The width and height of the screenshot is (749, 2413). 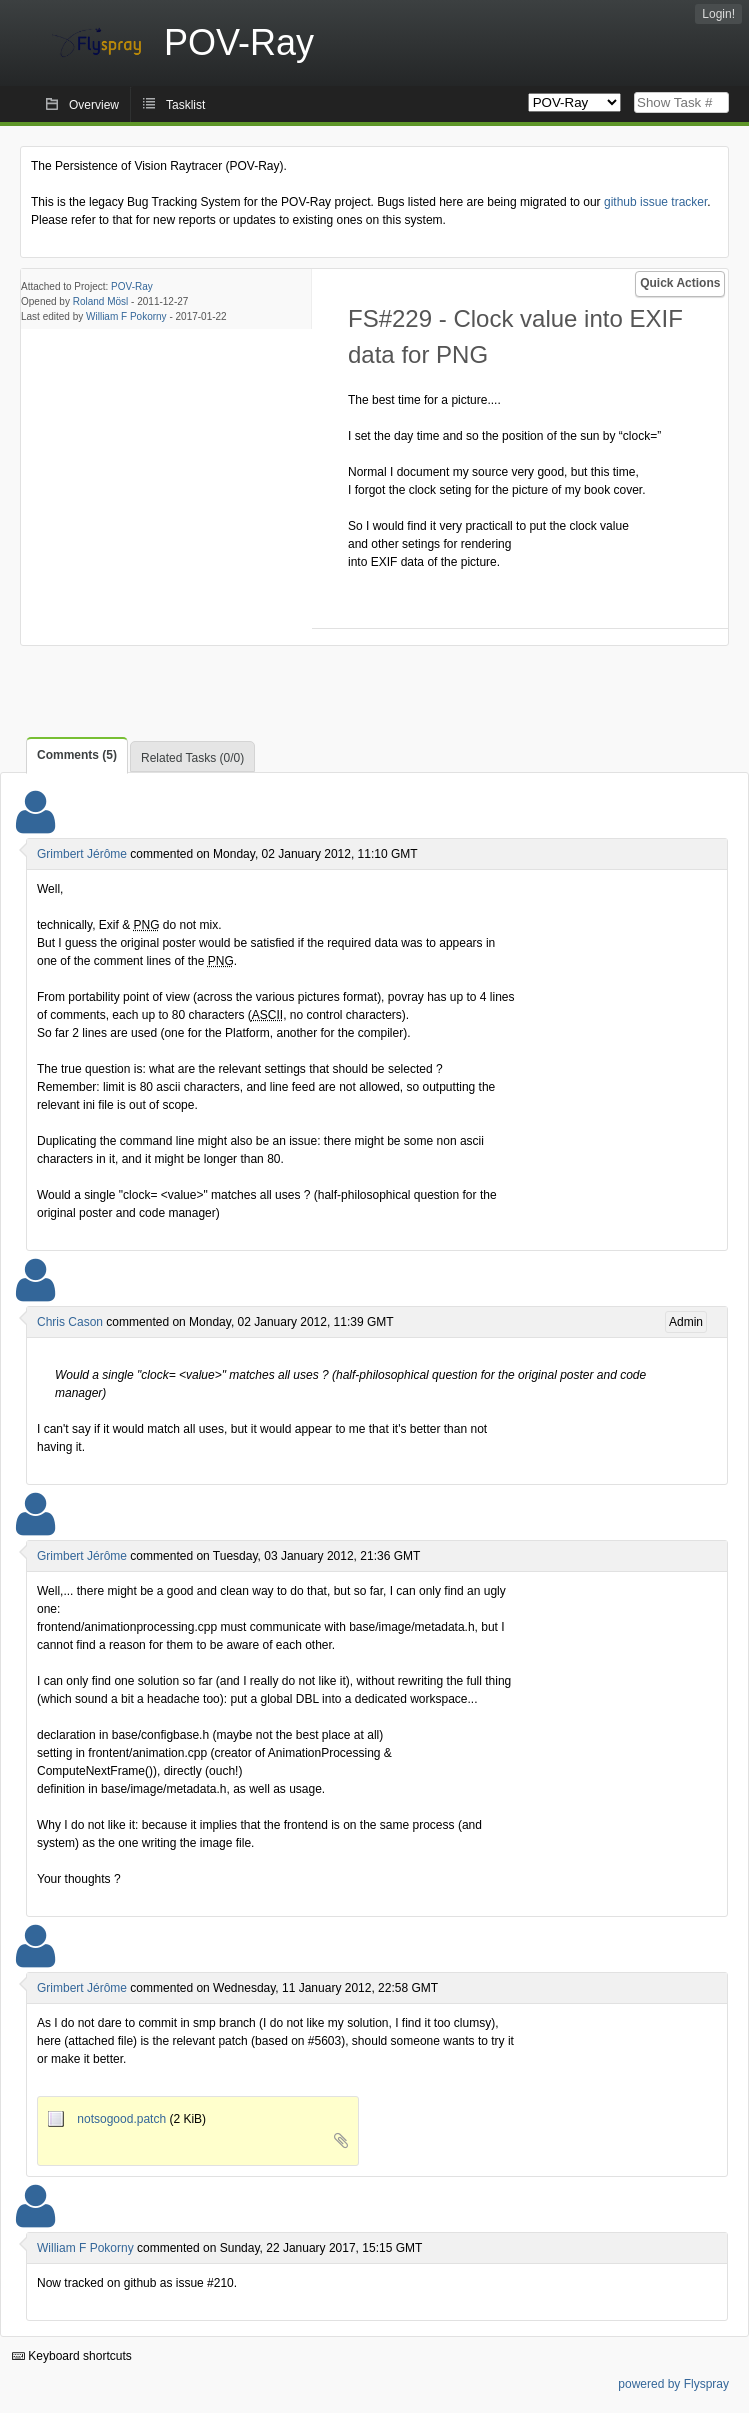 I want to click on Chris Cason, so click(x=70, y=1322).